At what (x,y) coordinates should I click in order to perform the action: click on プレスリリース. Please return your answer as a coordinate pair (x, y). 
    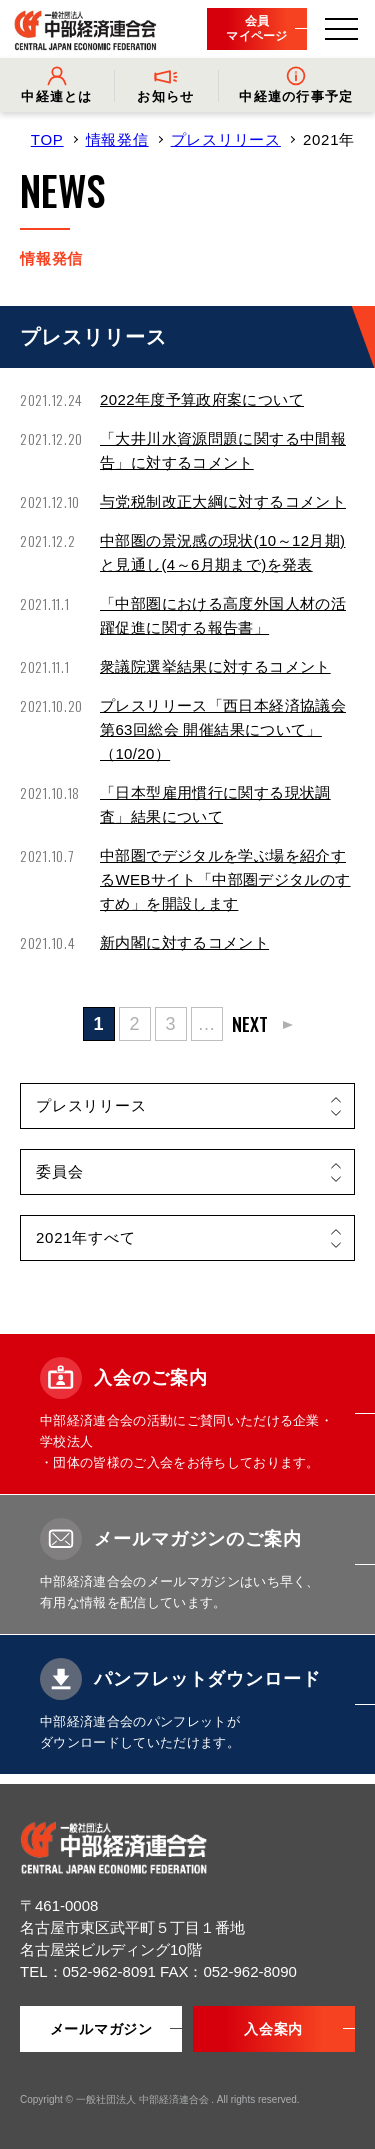
    Looking at the image, I should click on (226, 139).